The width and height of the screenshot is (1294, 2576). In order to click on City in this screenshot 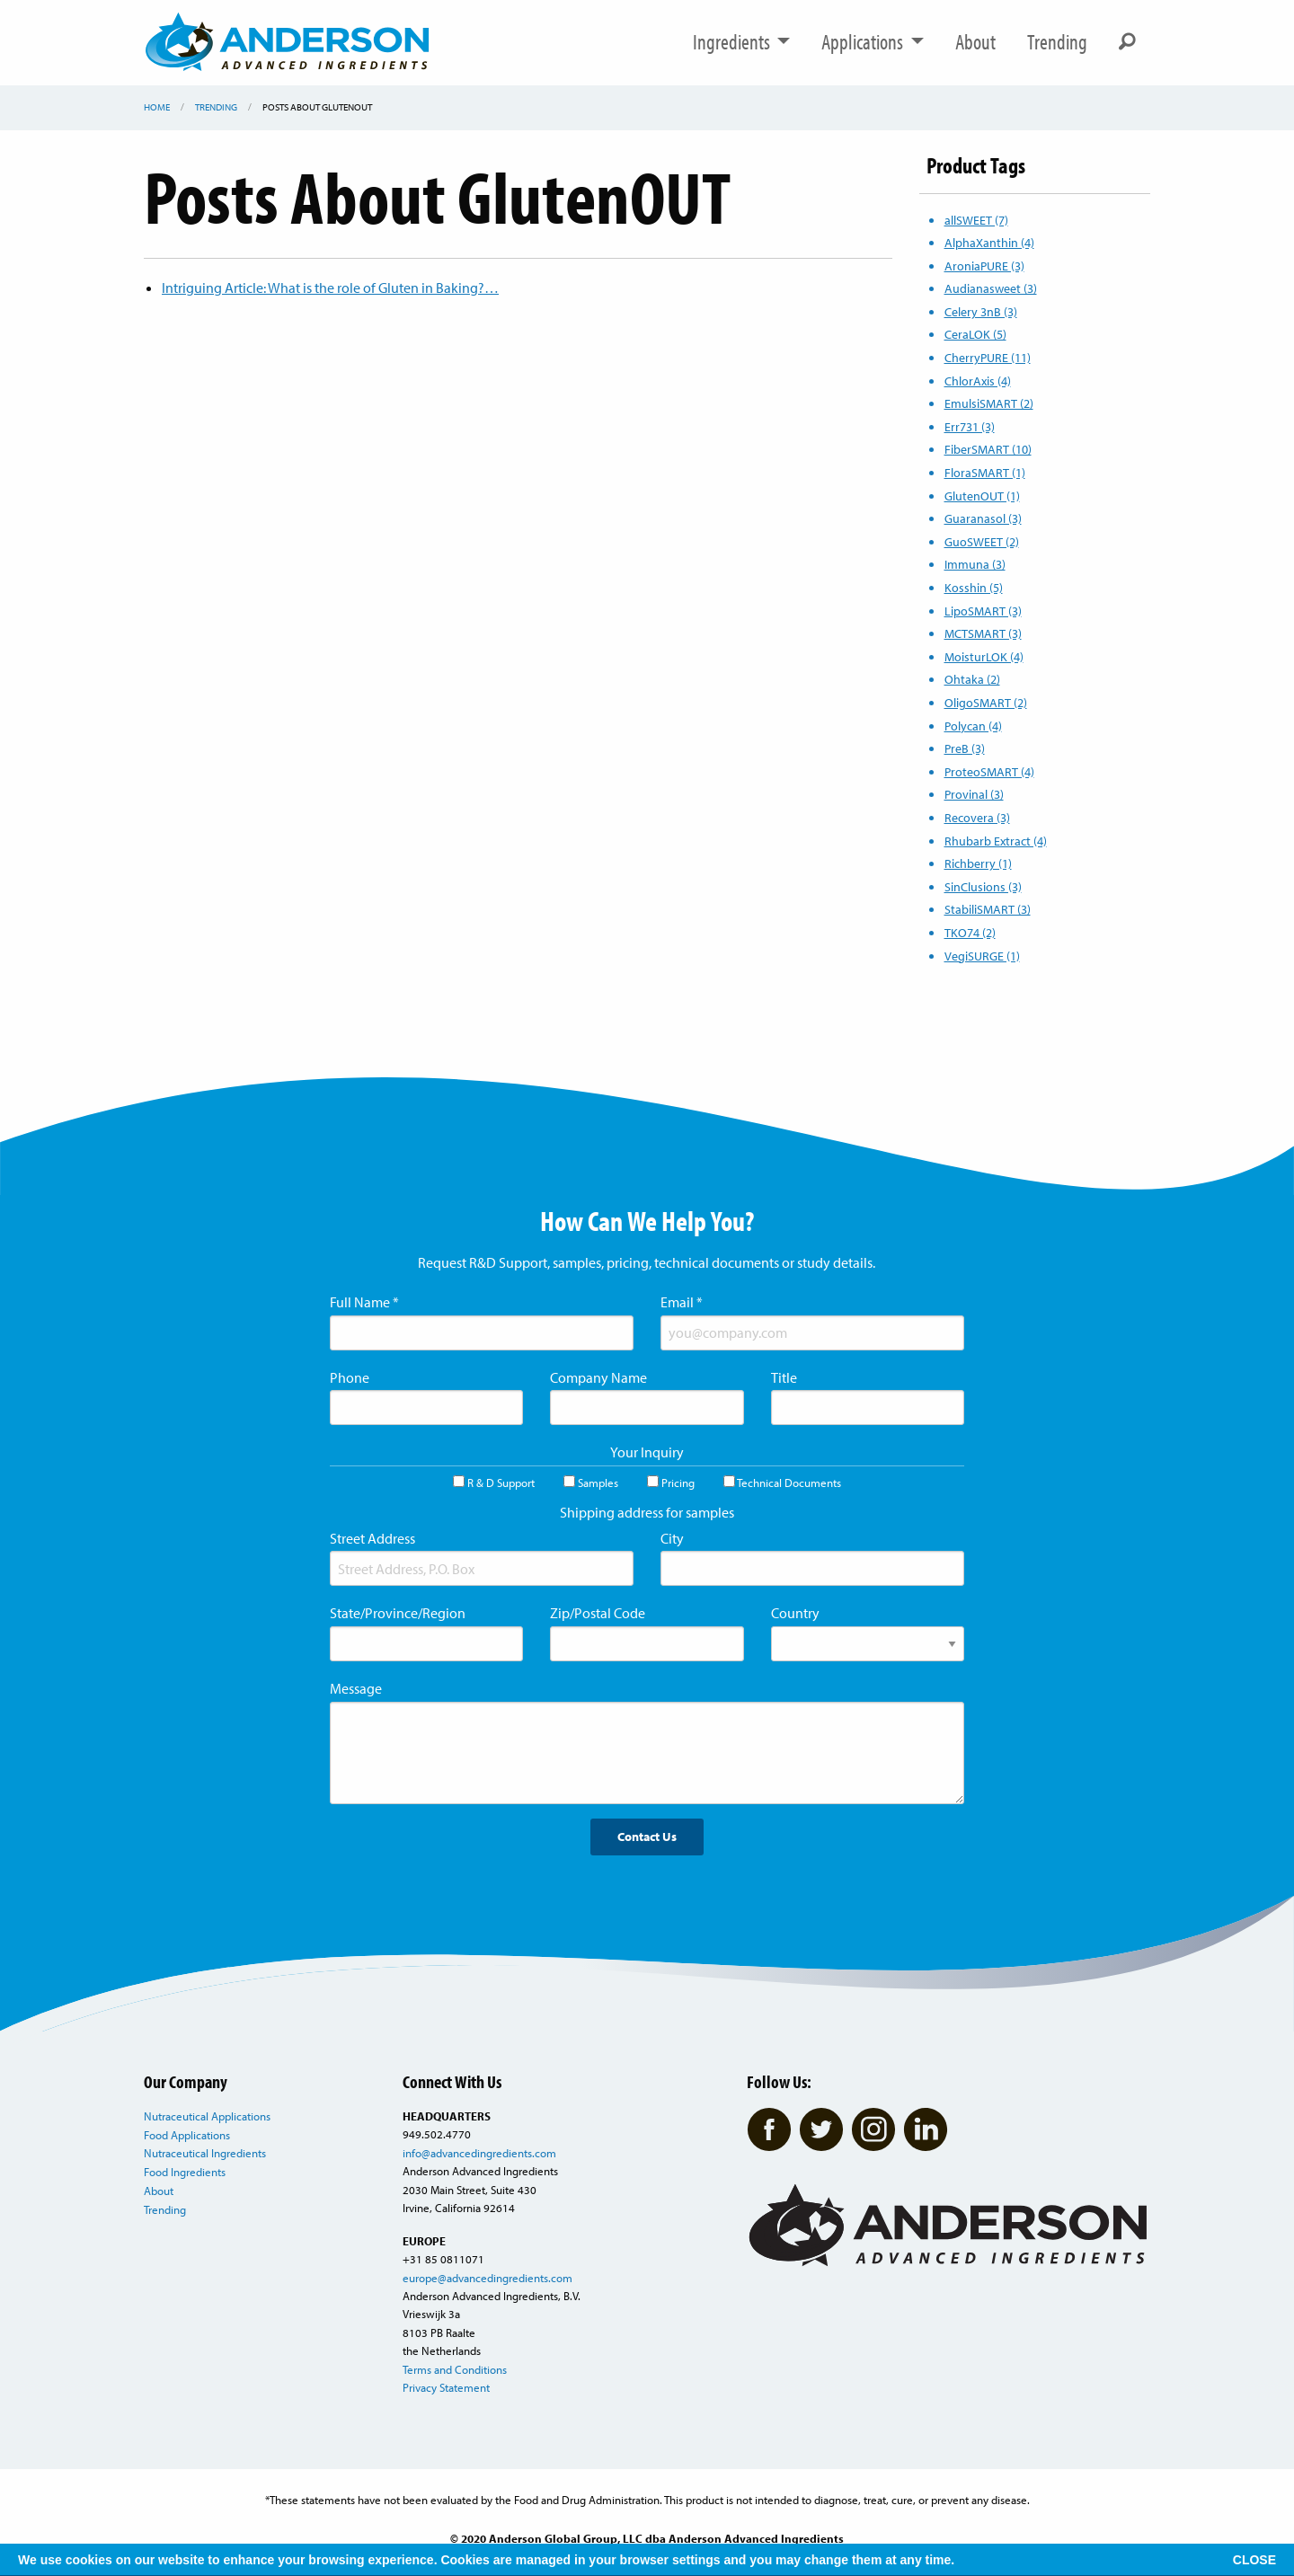, I will do `click(672, 1538)`.